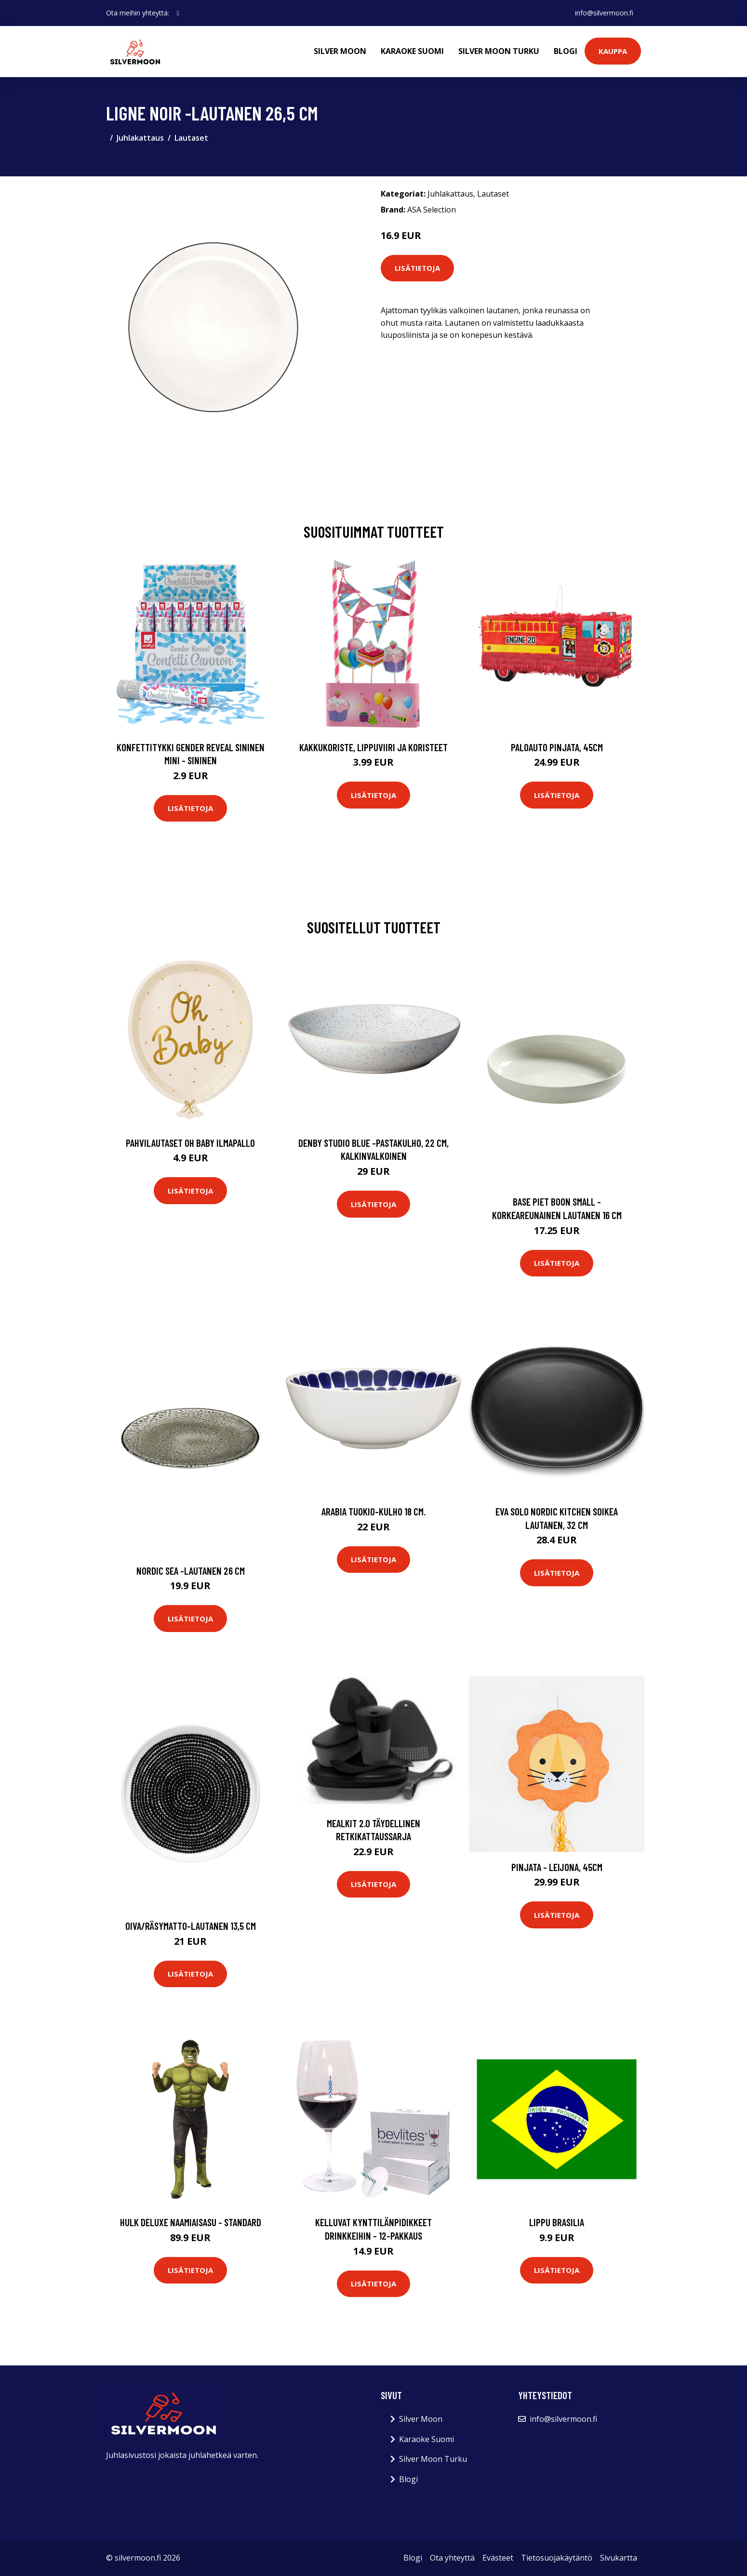 Image resolution: width=747 pixels, height=2576 pixels. I want to click on Ota yhteyttä, so click(452, 2557).